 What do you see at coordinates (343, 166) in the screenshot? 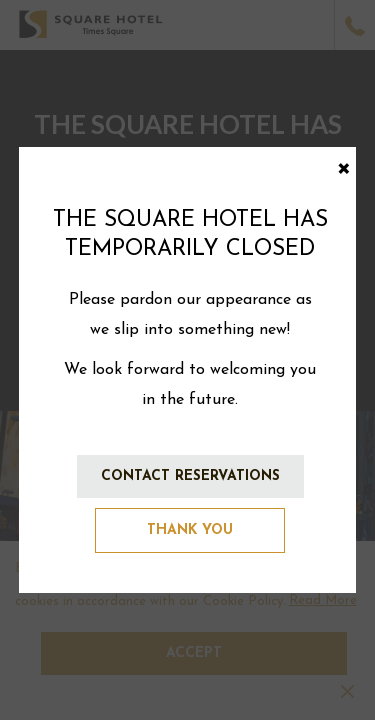
I see `× [Close this dialog window]` at bounding box center [343, 166].